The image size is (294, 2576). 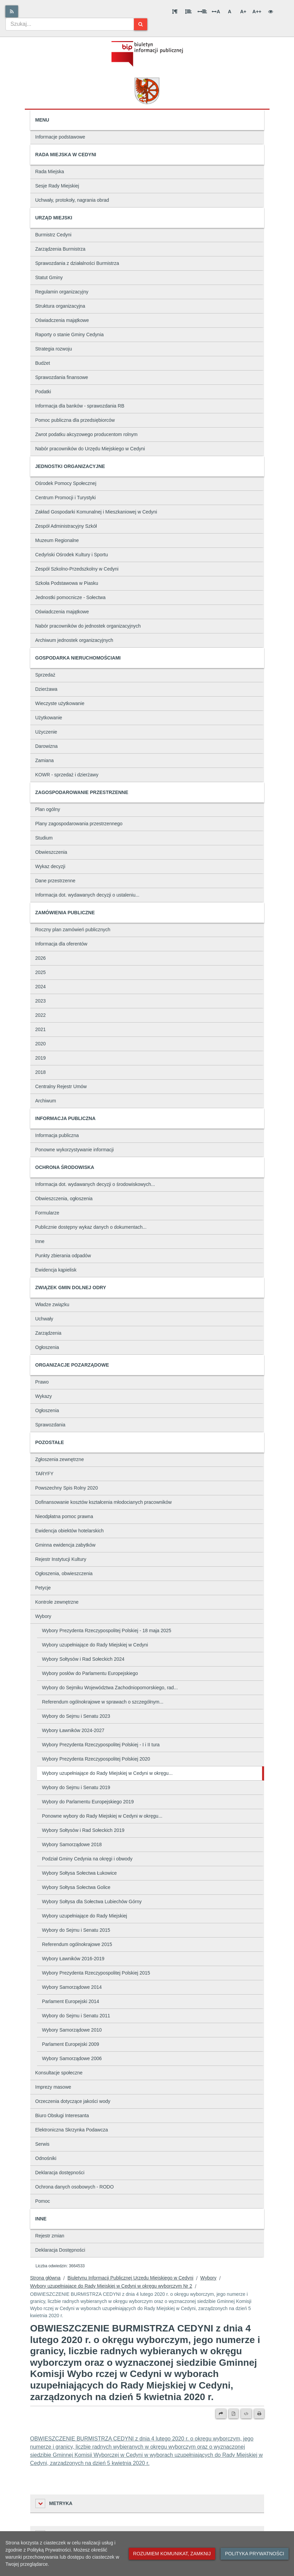 What do you see at coordinates (44, 1318) in the screenshot?
I see `Uchwały` at bounding box center [44, 1318].